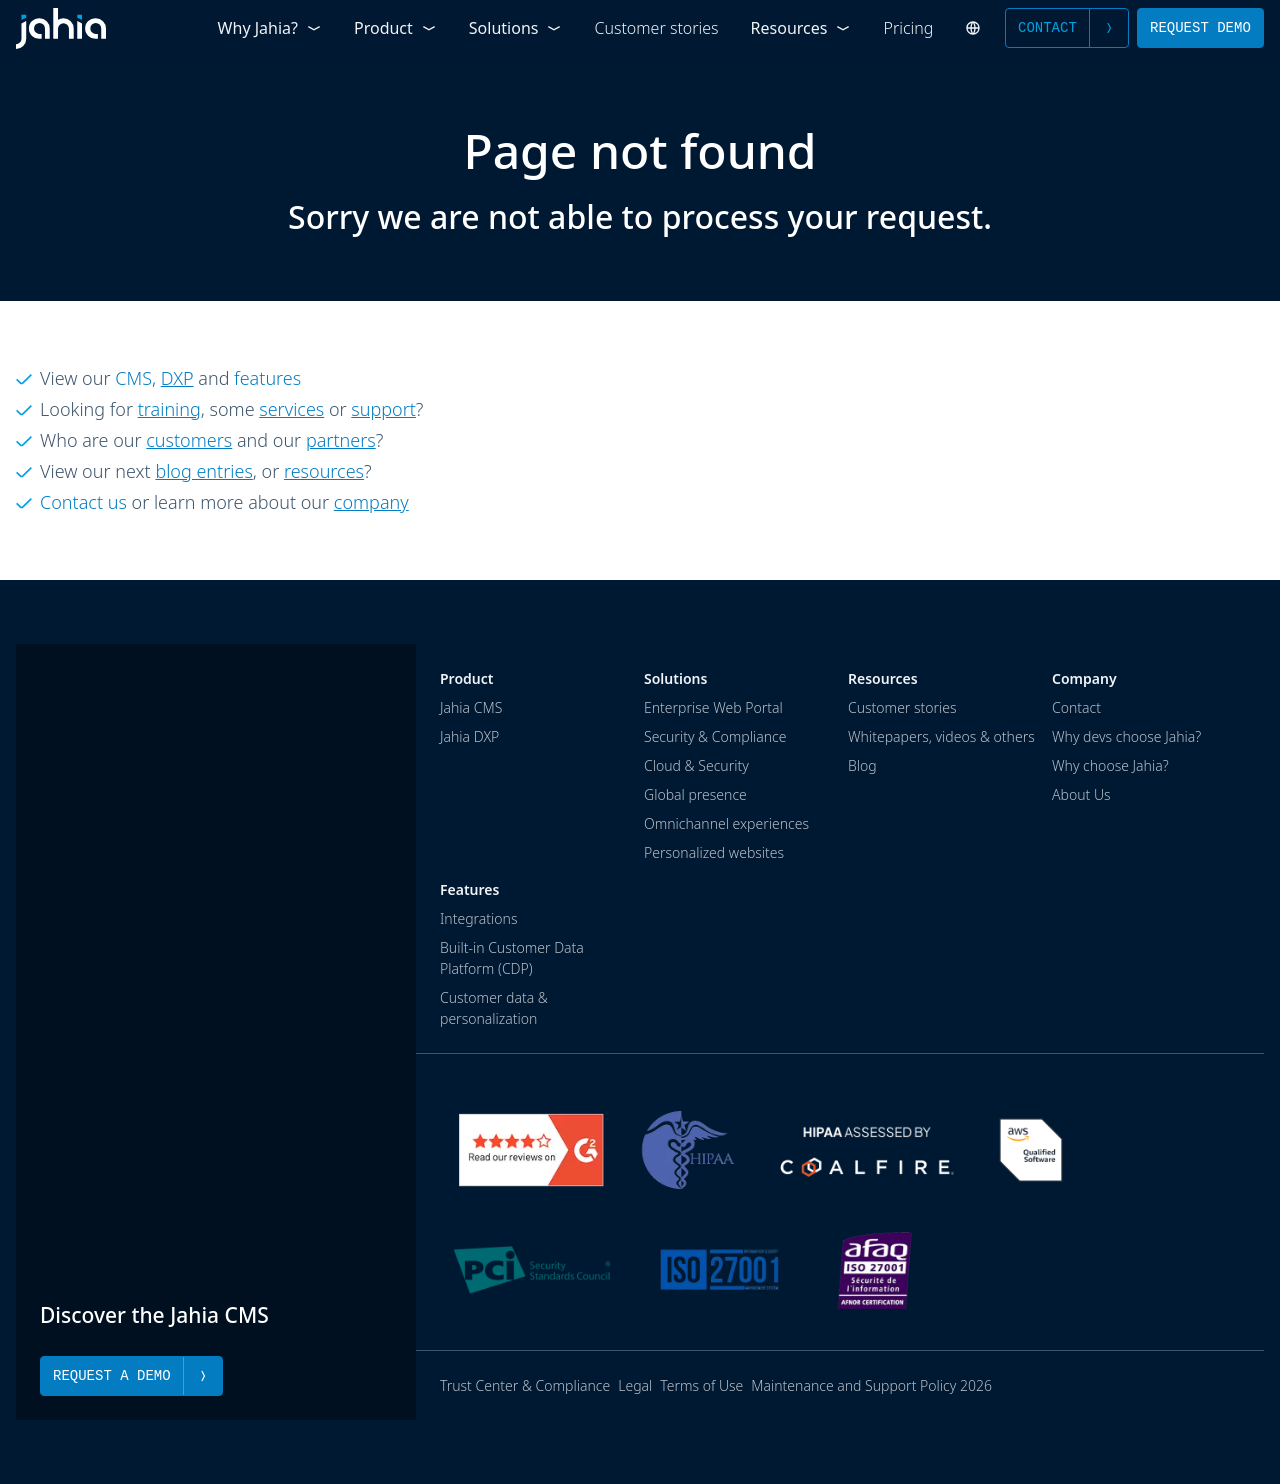  I want to click on Request Demo, so click(1200, 27).